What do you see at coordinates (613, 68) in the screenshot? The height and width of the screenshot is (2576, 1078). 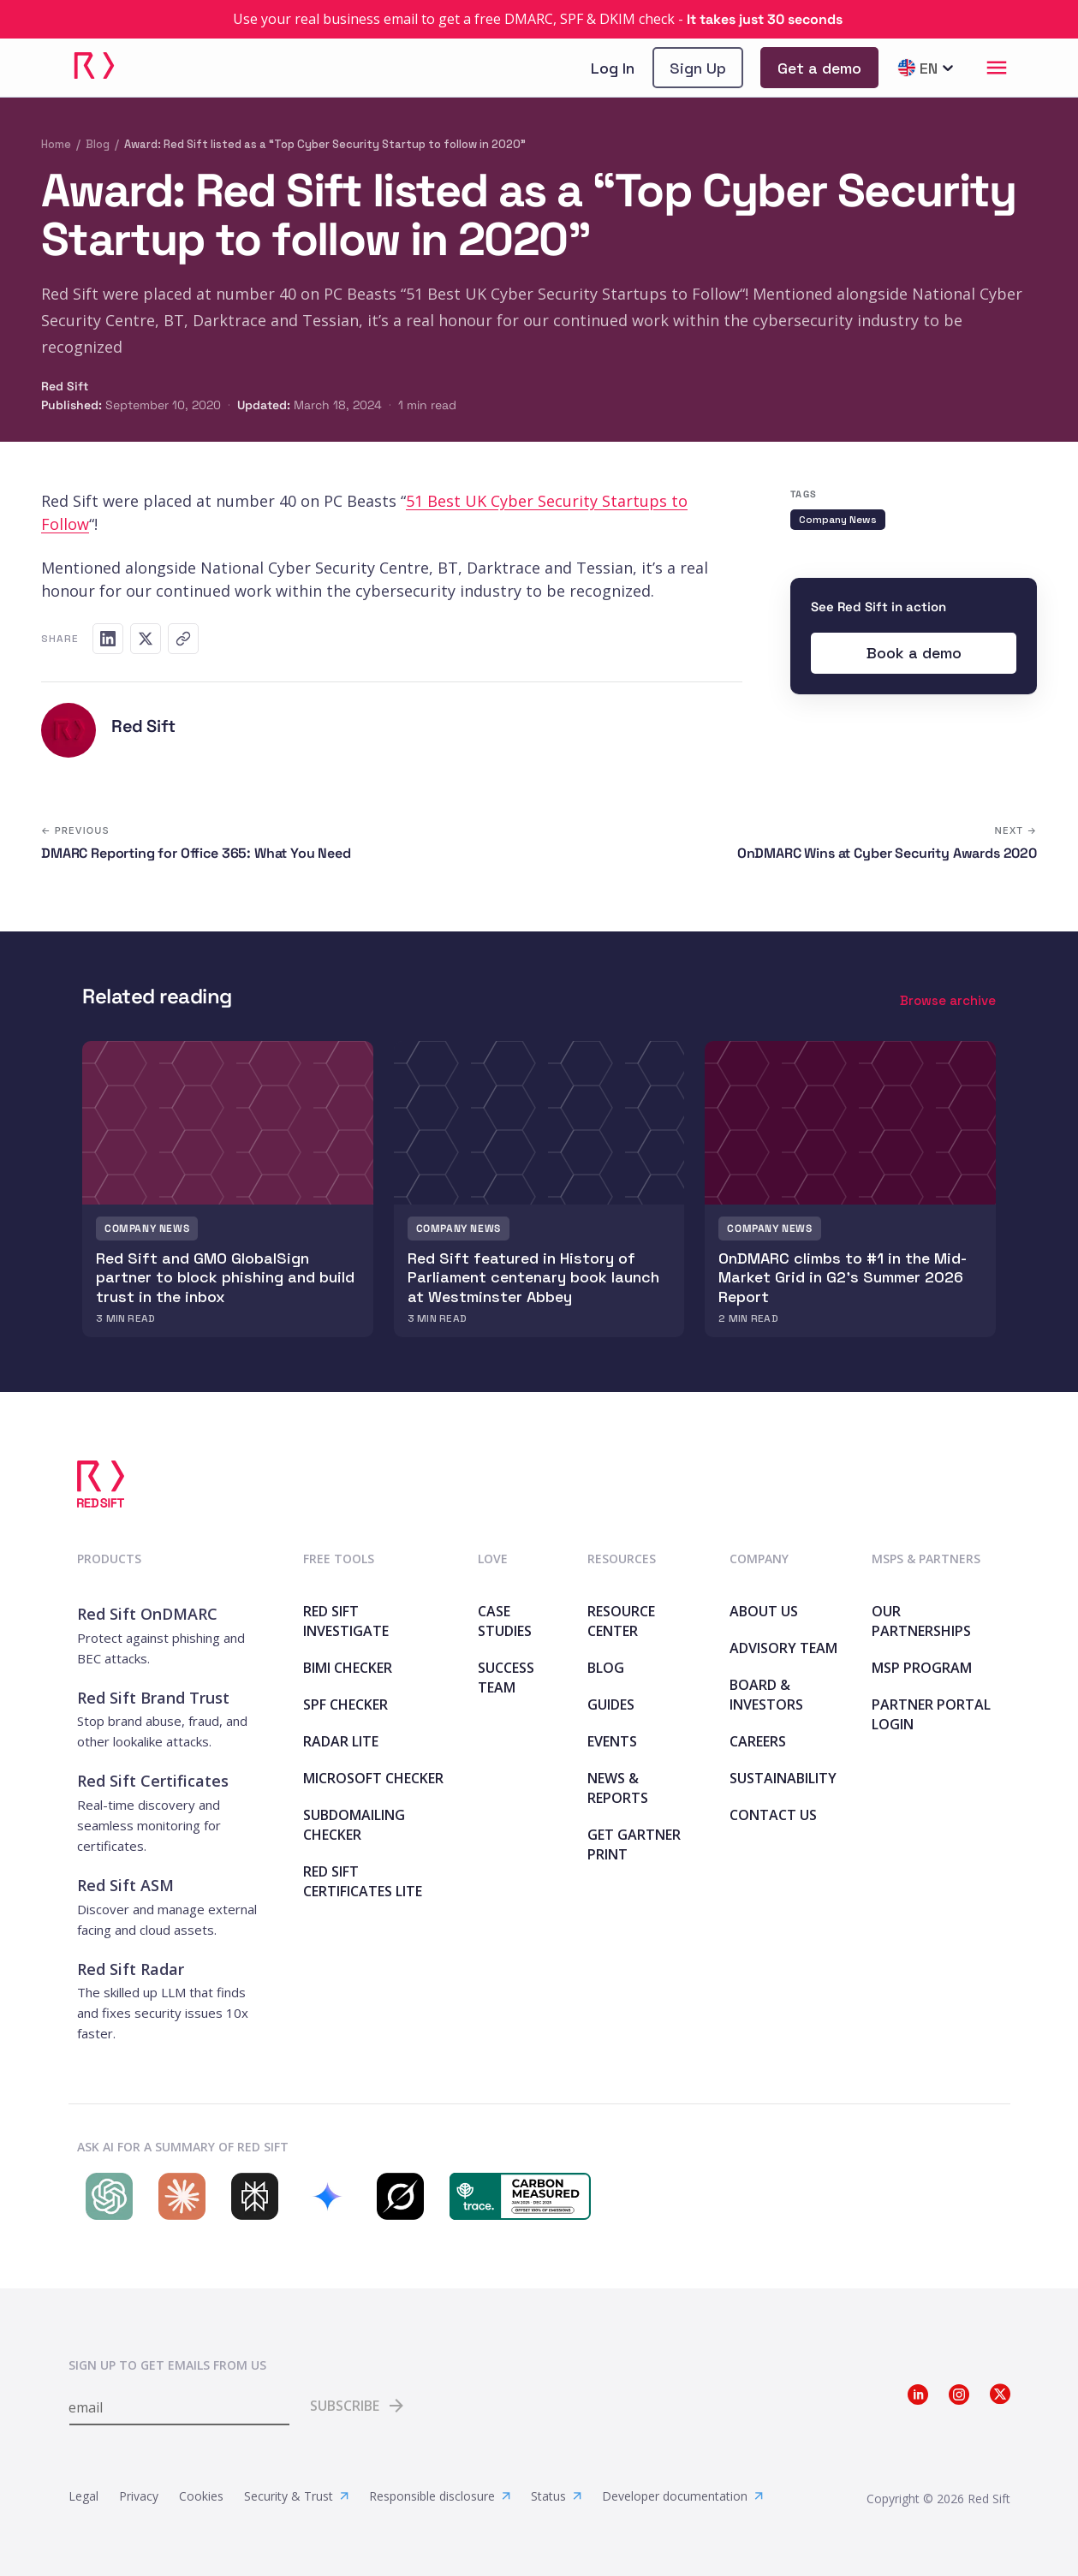 I see `Log In` at bounding box center [613, 68].